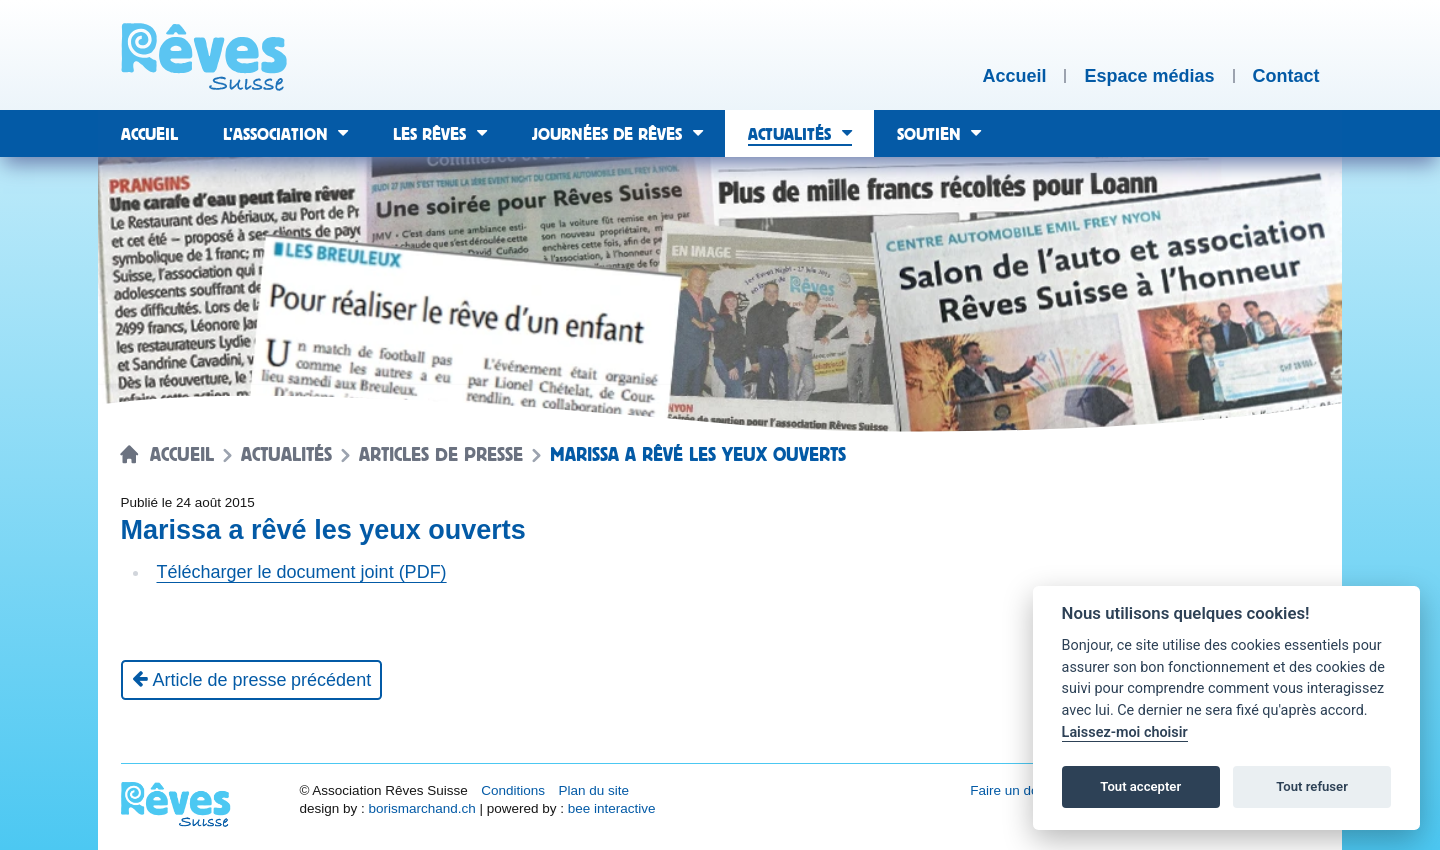  I want to click on bee interactive, so click(612, 808).